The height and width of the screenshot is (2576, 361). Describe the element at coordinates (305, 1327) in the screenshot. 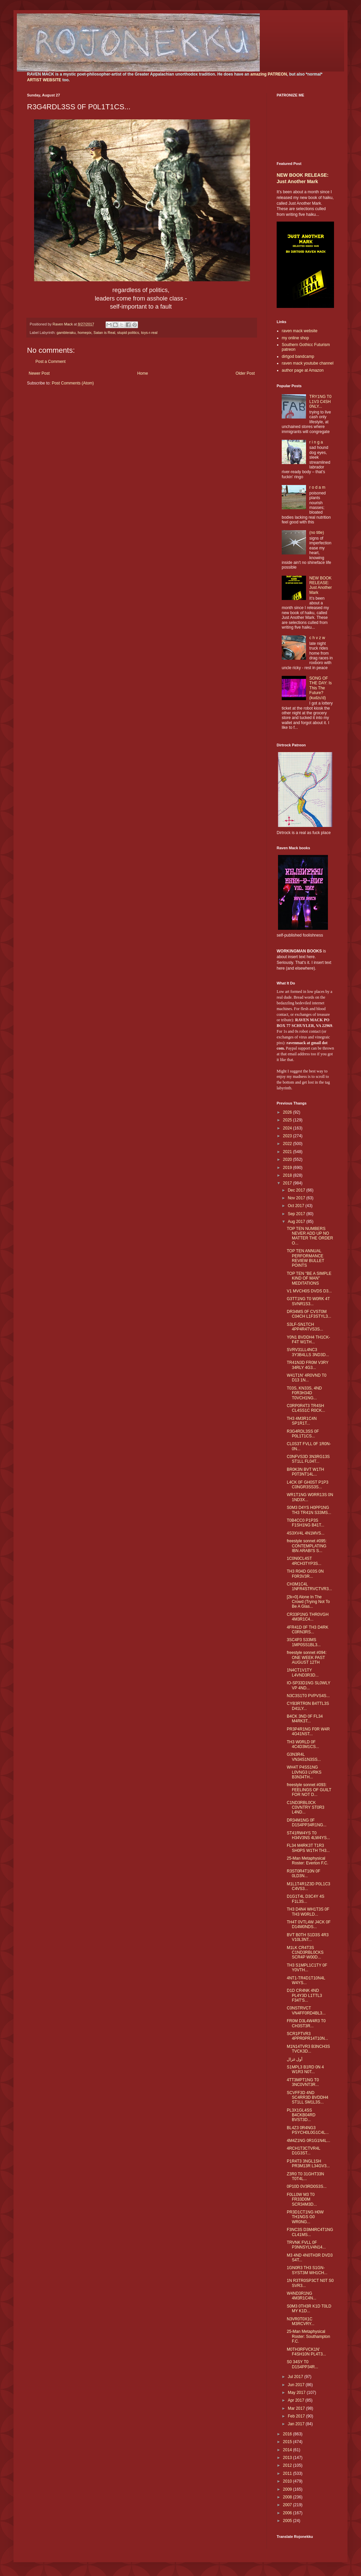

I see `S3LF-SN1TCH 4PP4R4TVS3S...` at that location.